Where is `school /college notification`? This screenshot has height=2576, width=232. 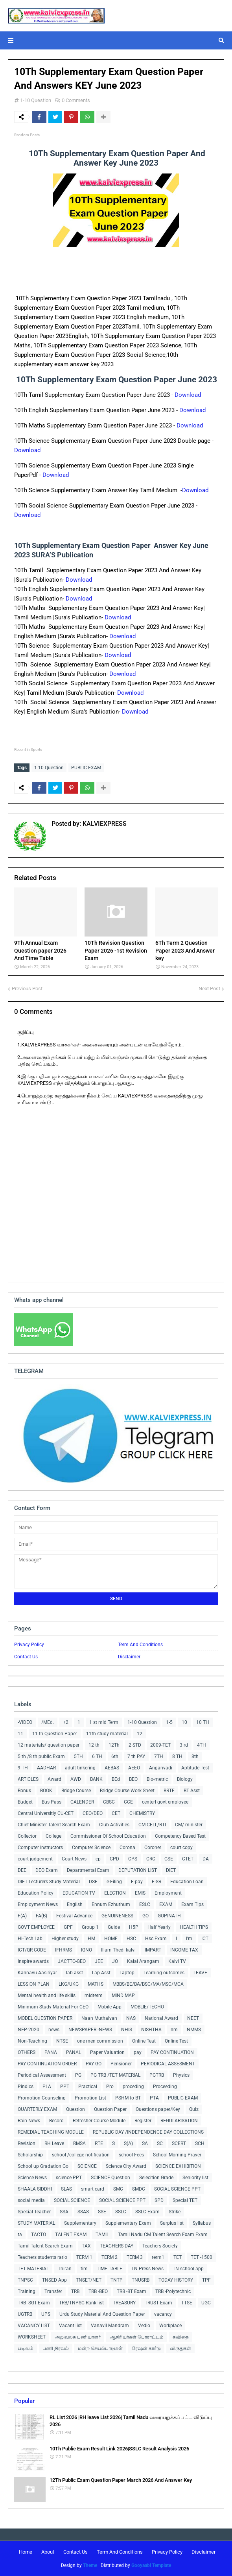 school /college notification is located at coordinates (81, 2155).